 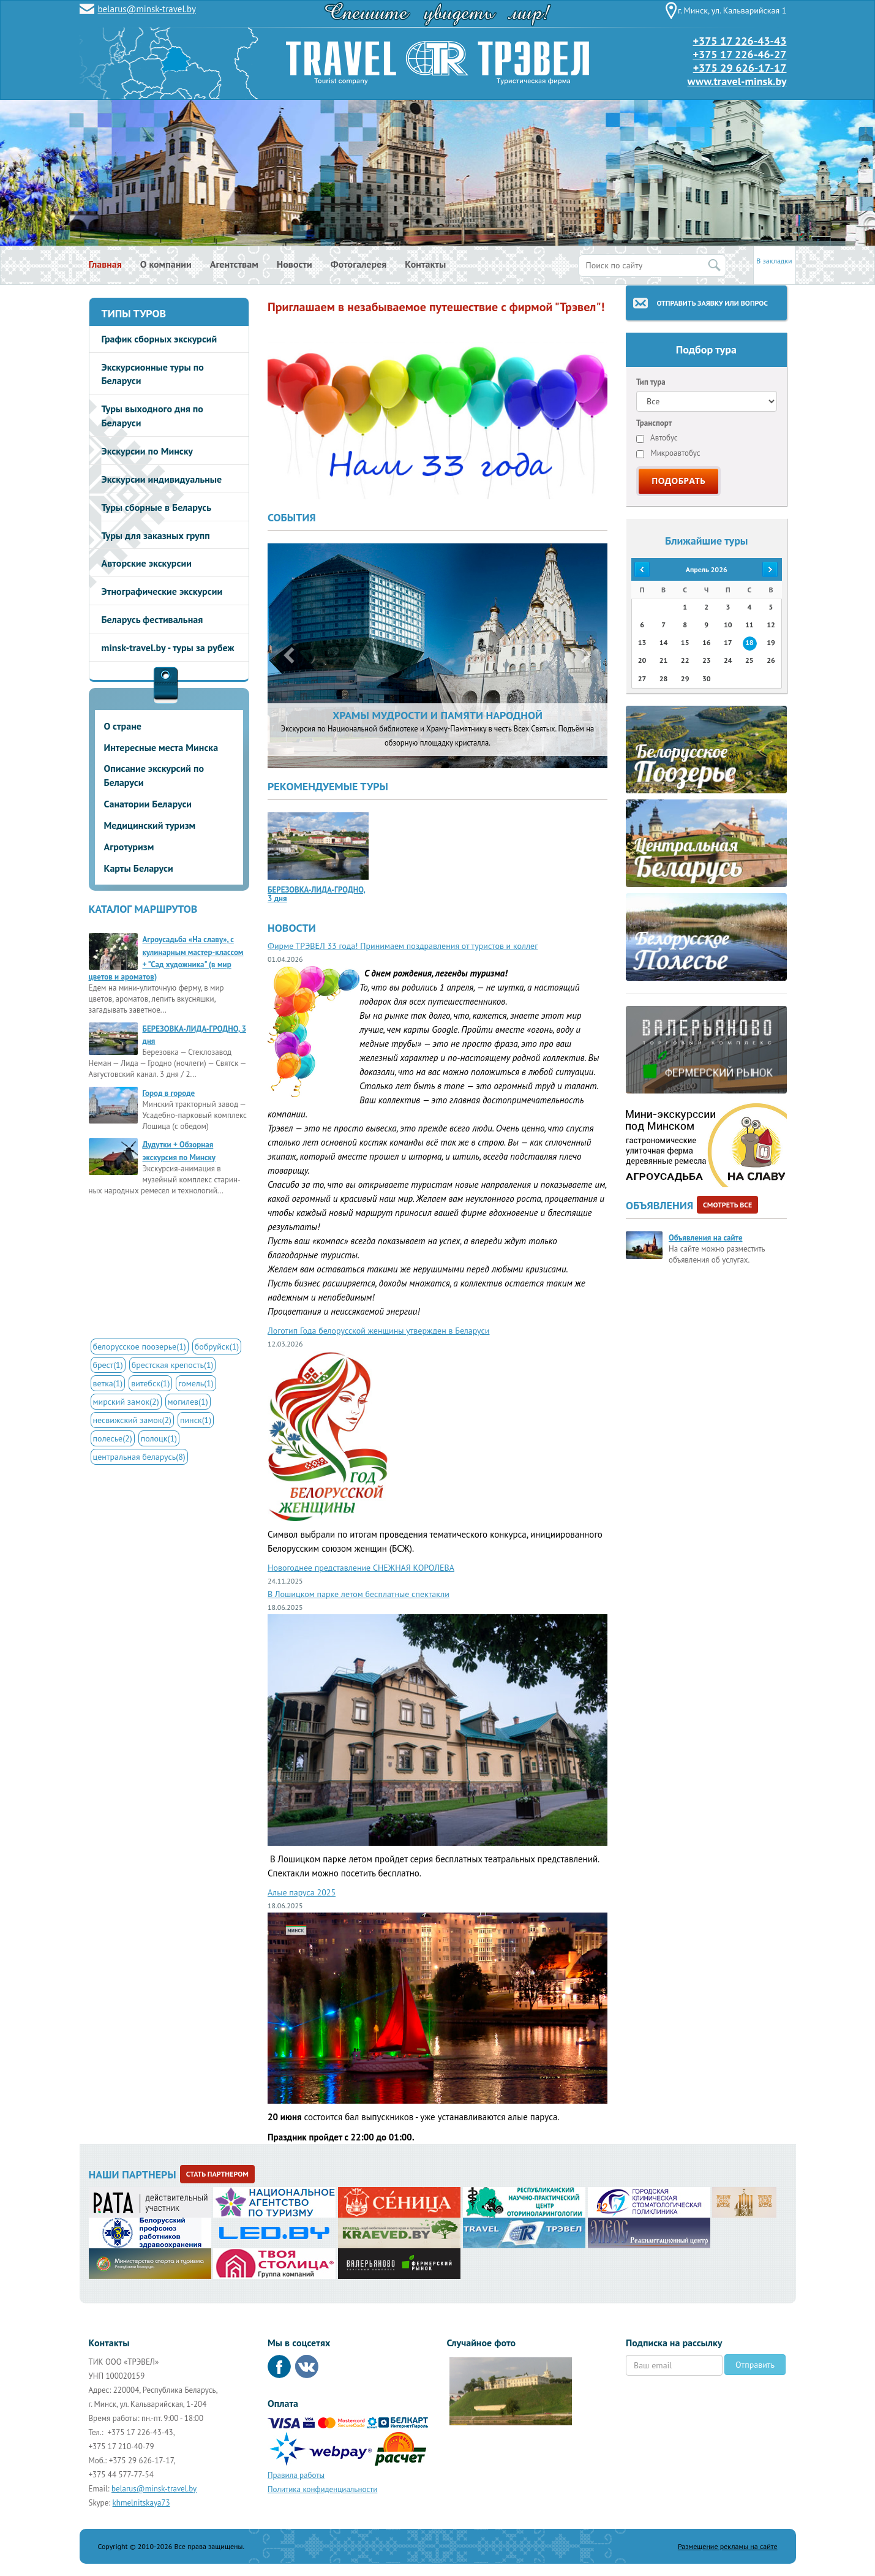 I want to click on могилев(1), so click(x=188, y=1401).